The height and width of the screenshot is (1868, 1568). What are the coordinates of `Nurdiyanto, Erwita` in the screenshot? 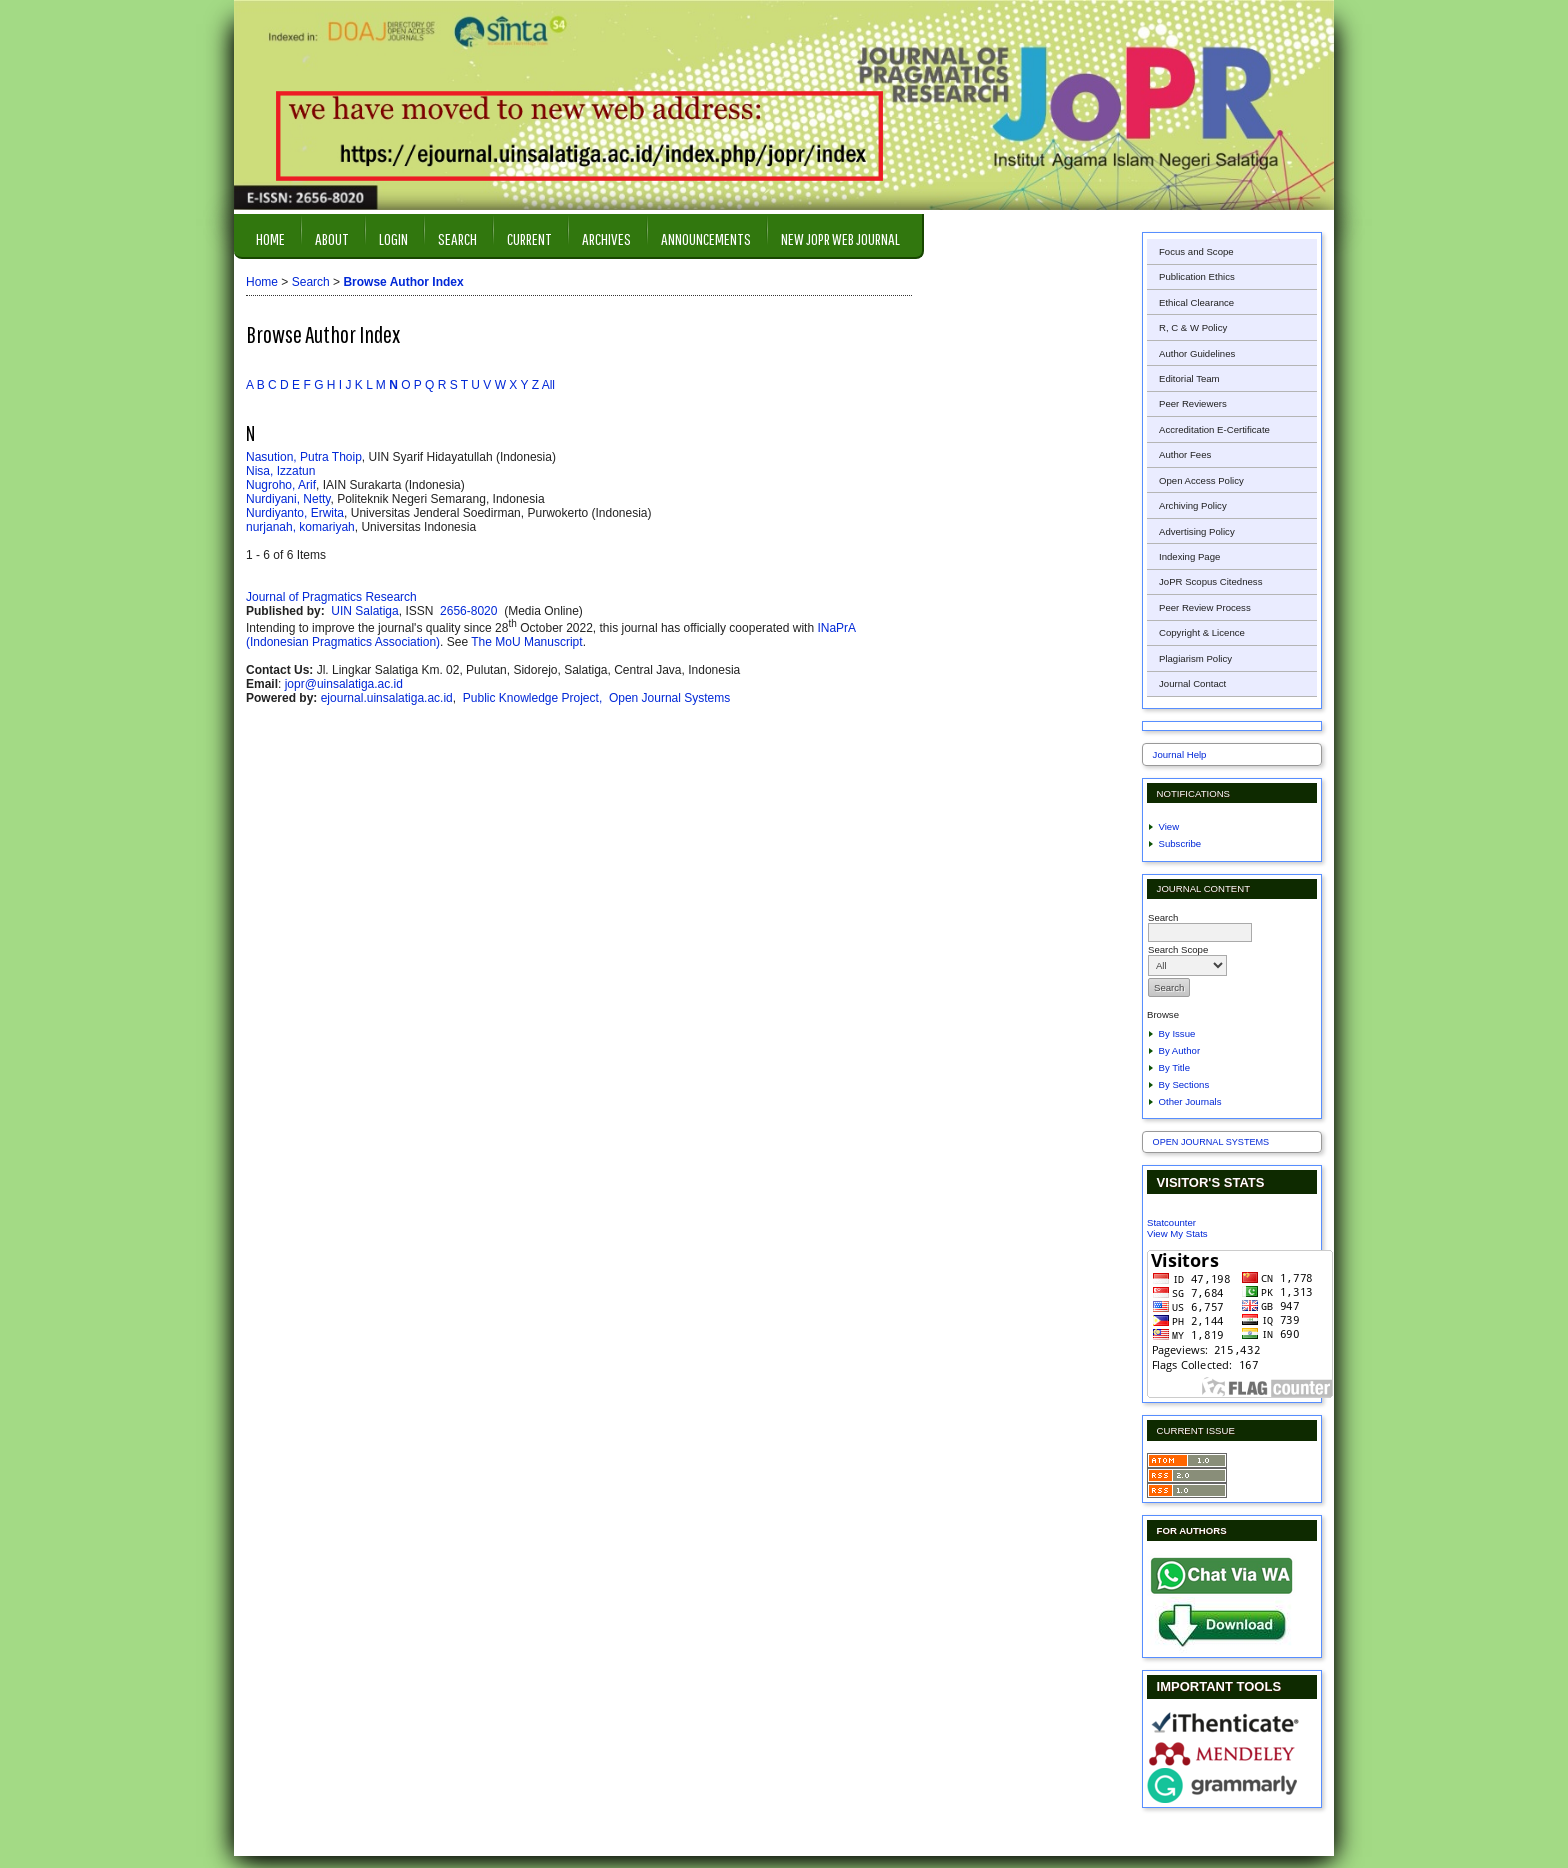 It's located at (295, 513).